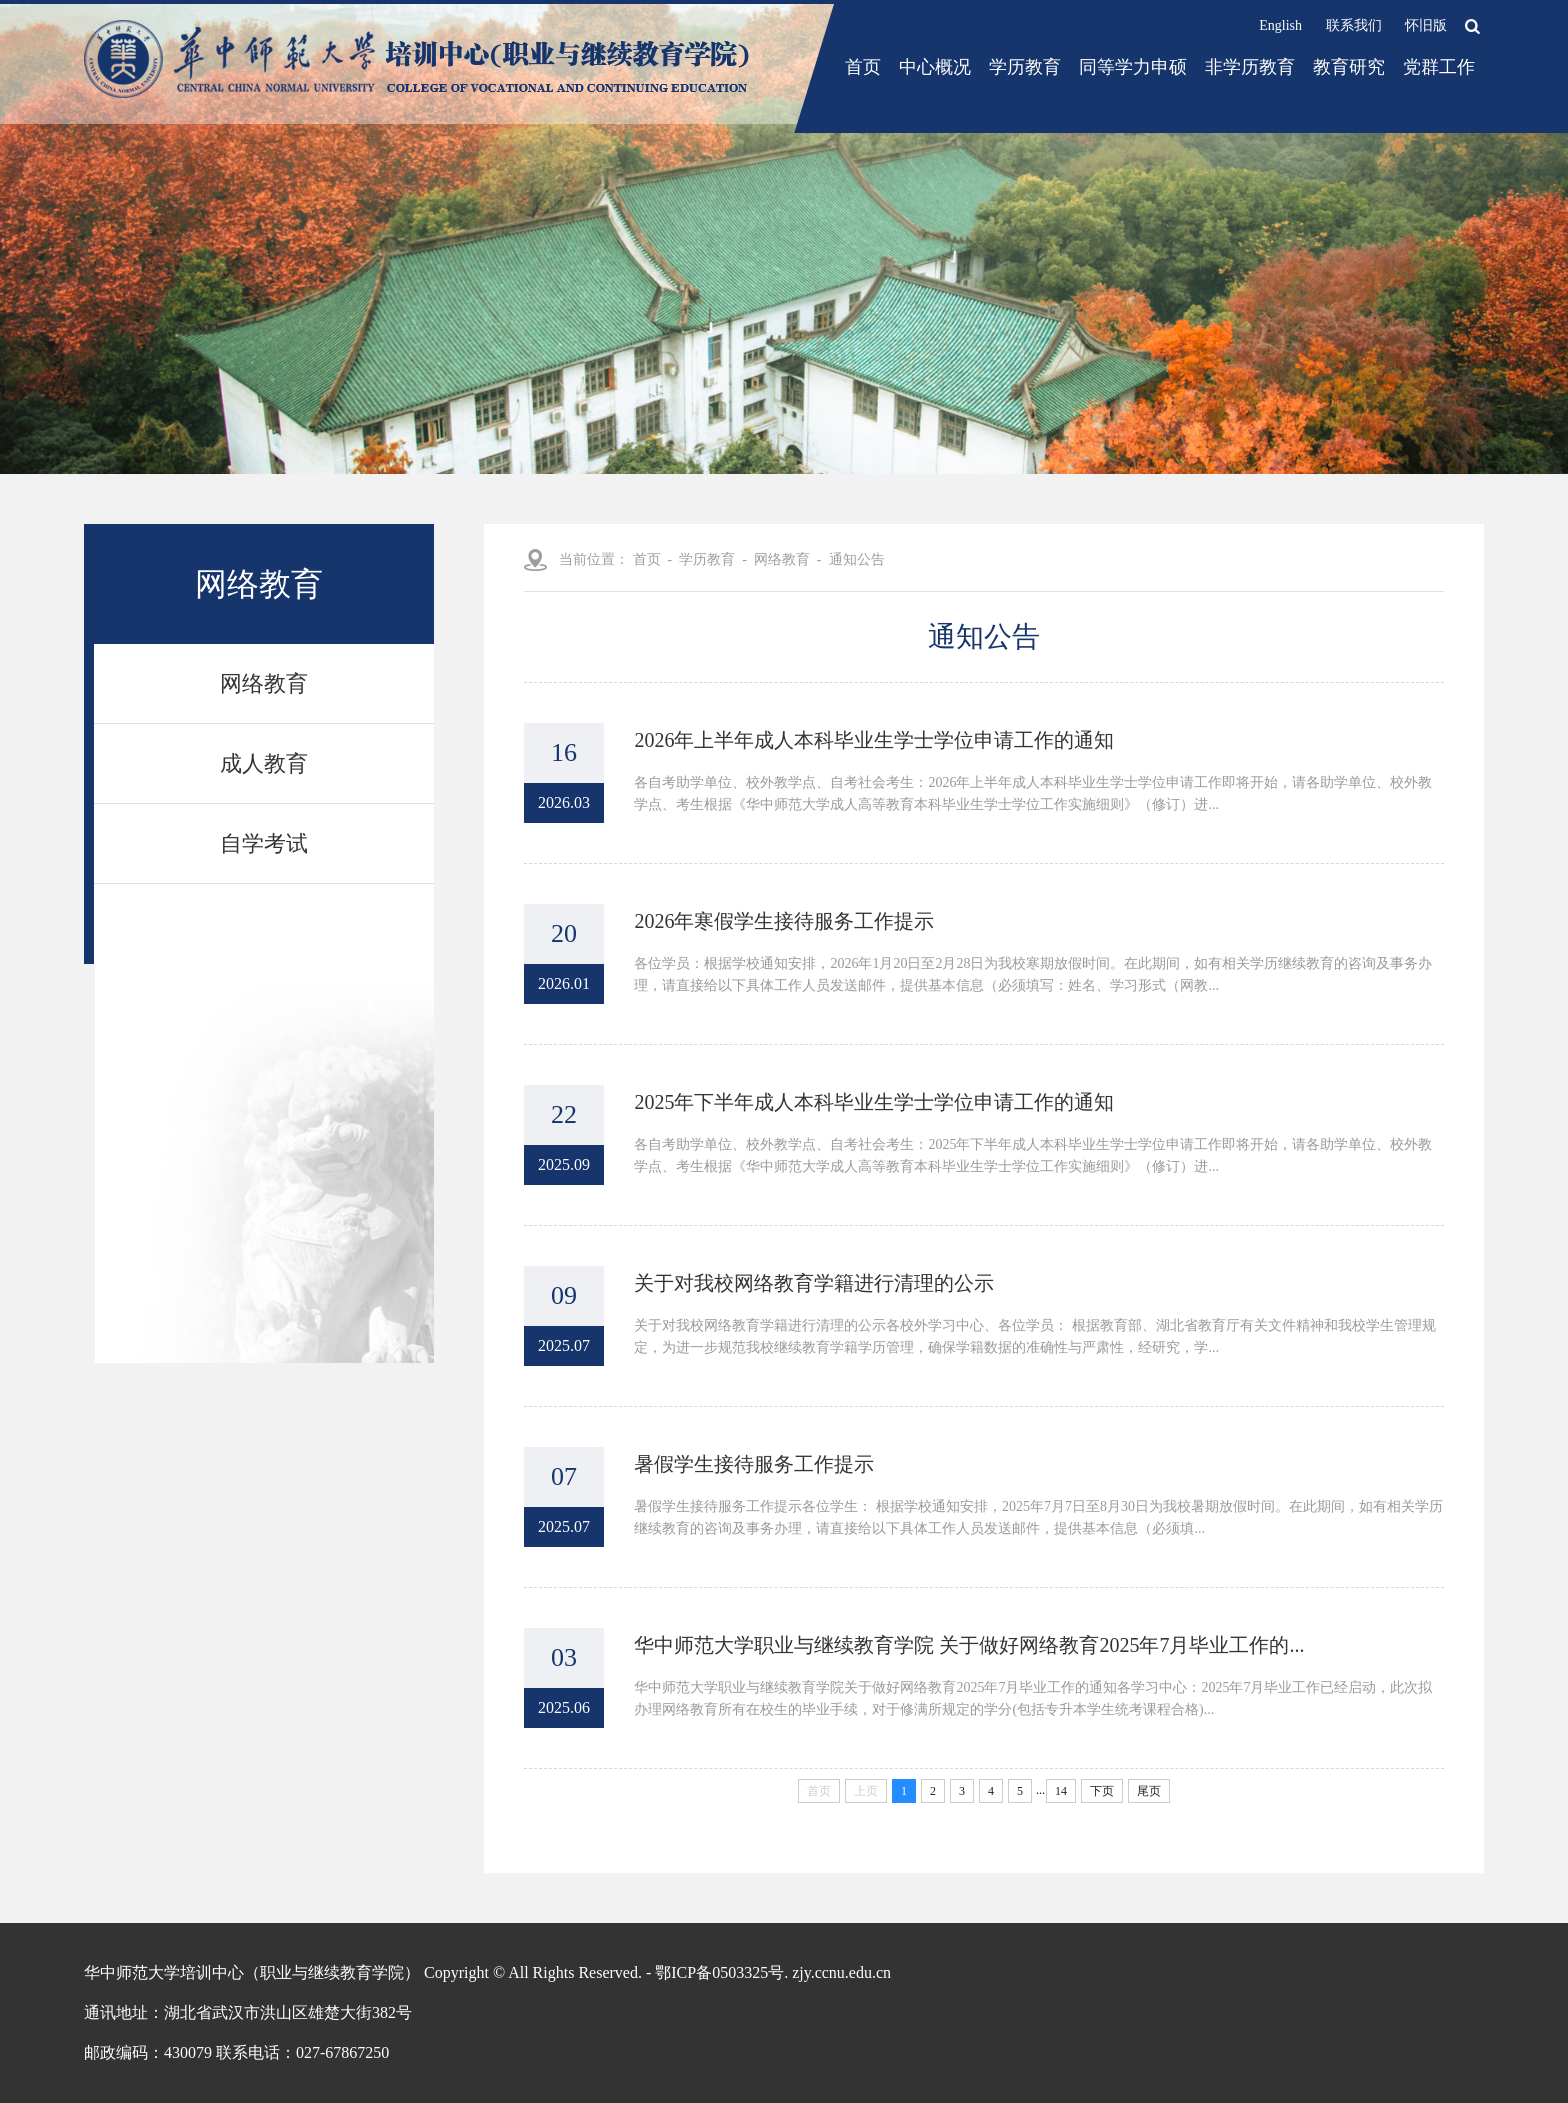 Image resolution: width=1568 pixels, height=2103 pixels. What do you see at coordinates (264, 683) in the screenshot?
I see `网络教育` at bounding box center [264, 683].